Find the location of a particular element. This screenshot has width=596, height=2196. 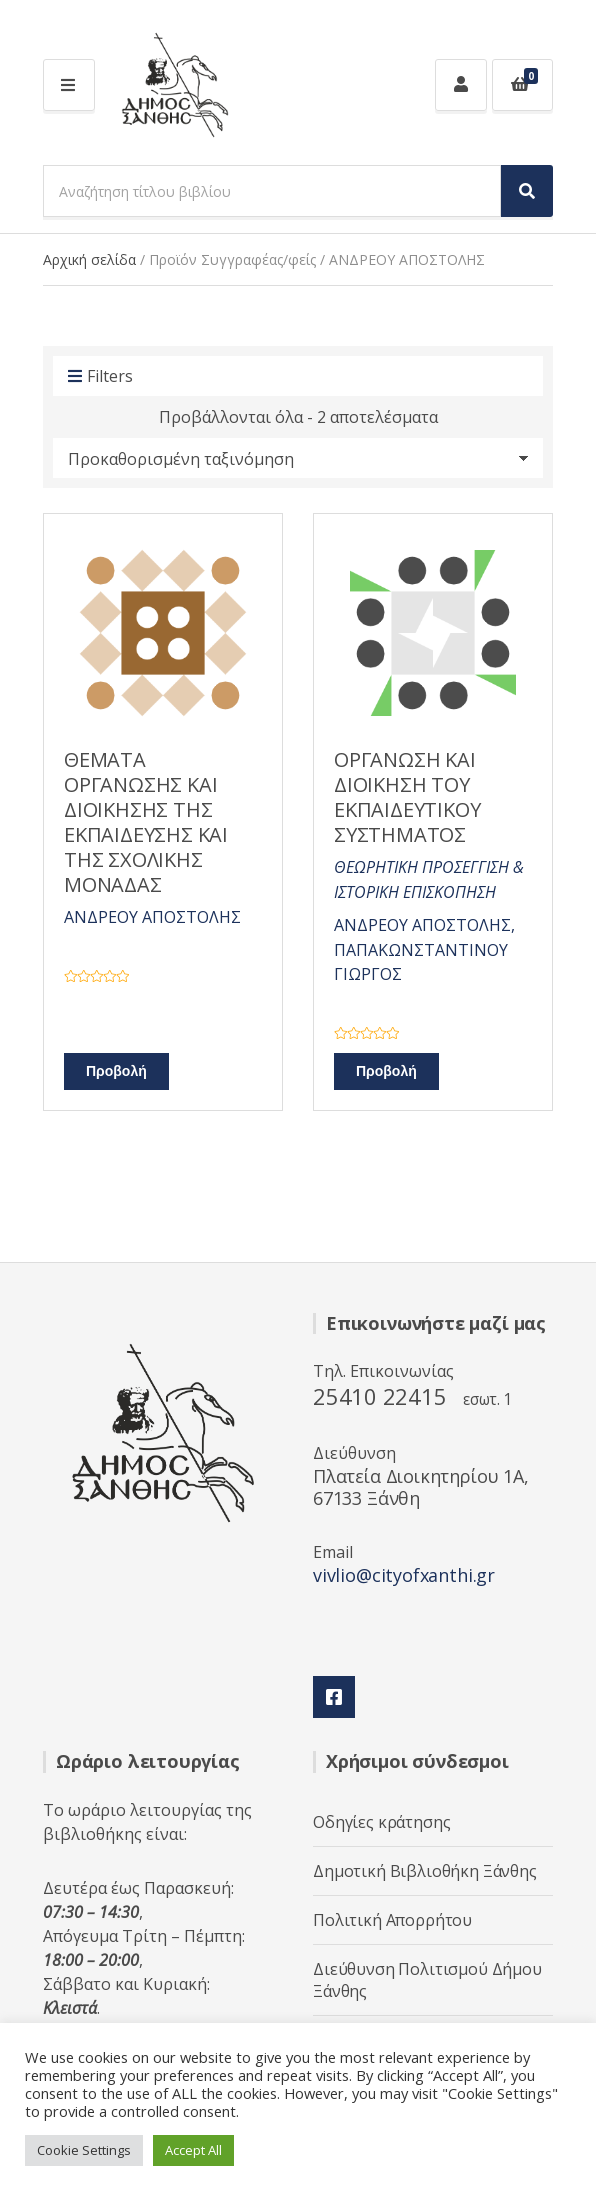

Accept All [button] is located at coordinates (193, 2150).